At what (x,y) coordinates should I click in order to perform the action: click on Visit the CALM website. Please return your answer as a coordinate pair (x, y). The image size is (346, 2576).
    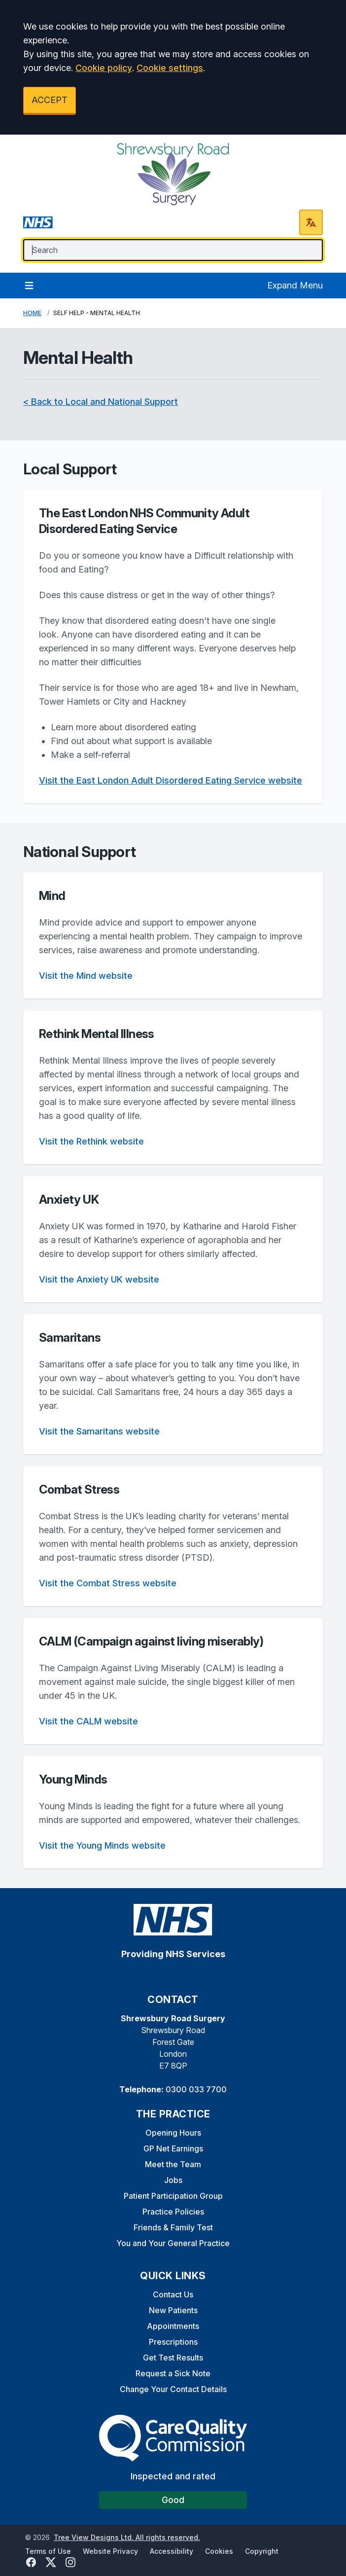
    Looking at the image, I should click on (88, 1721).